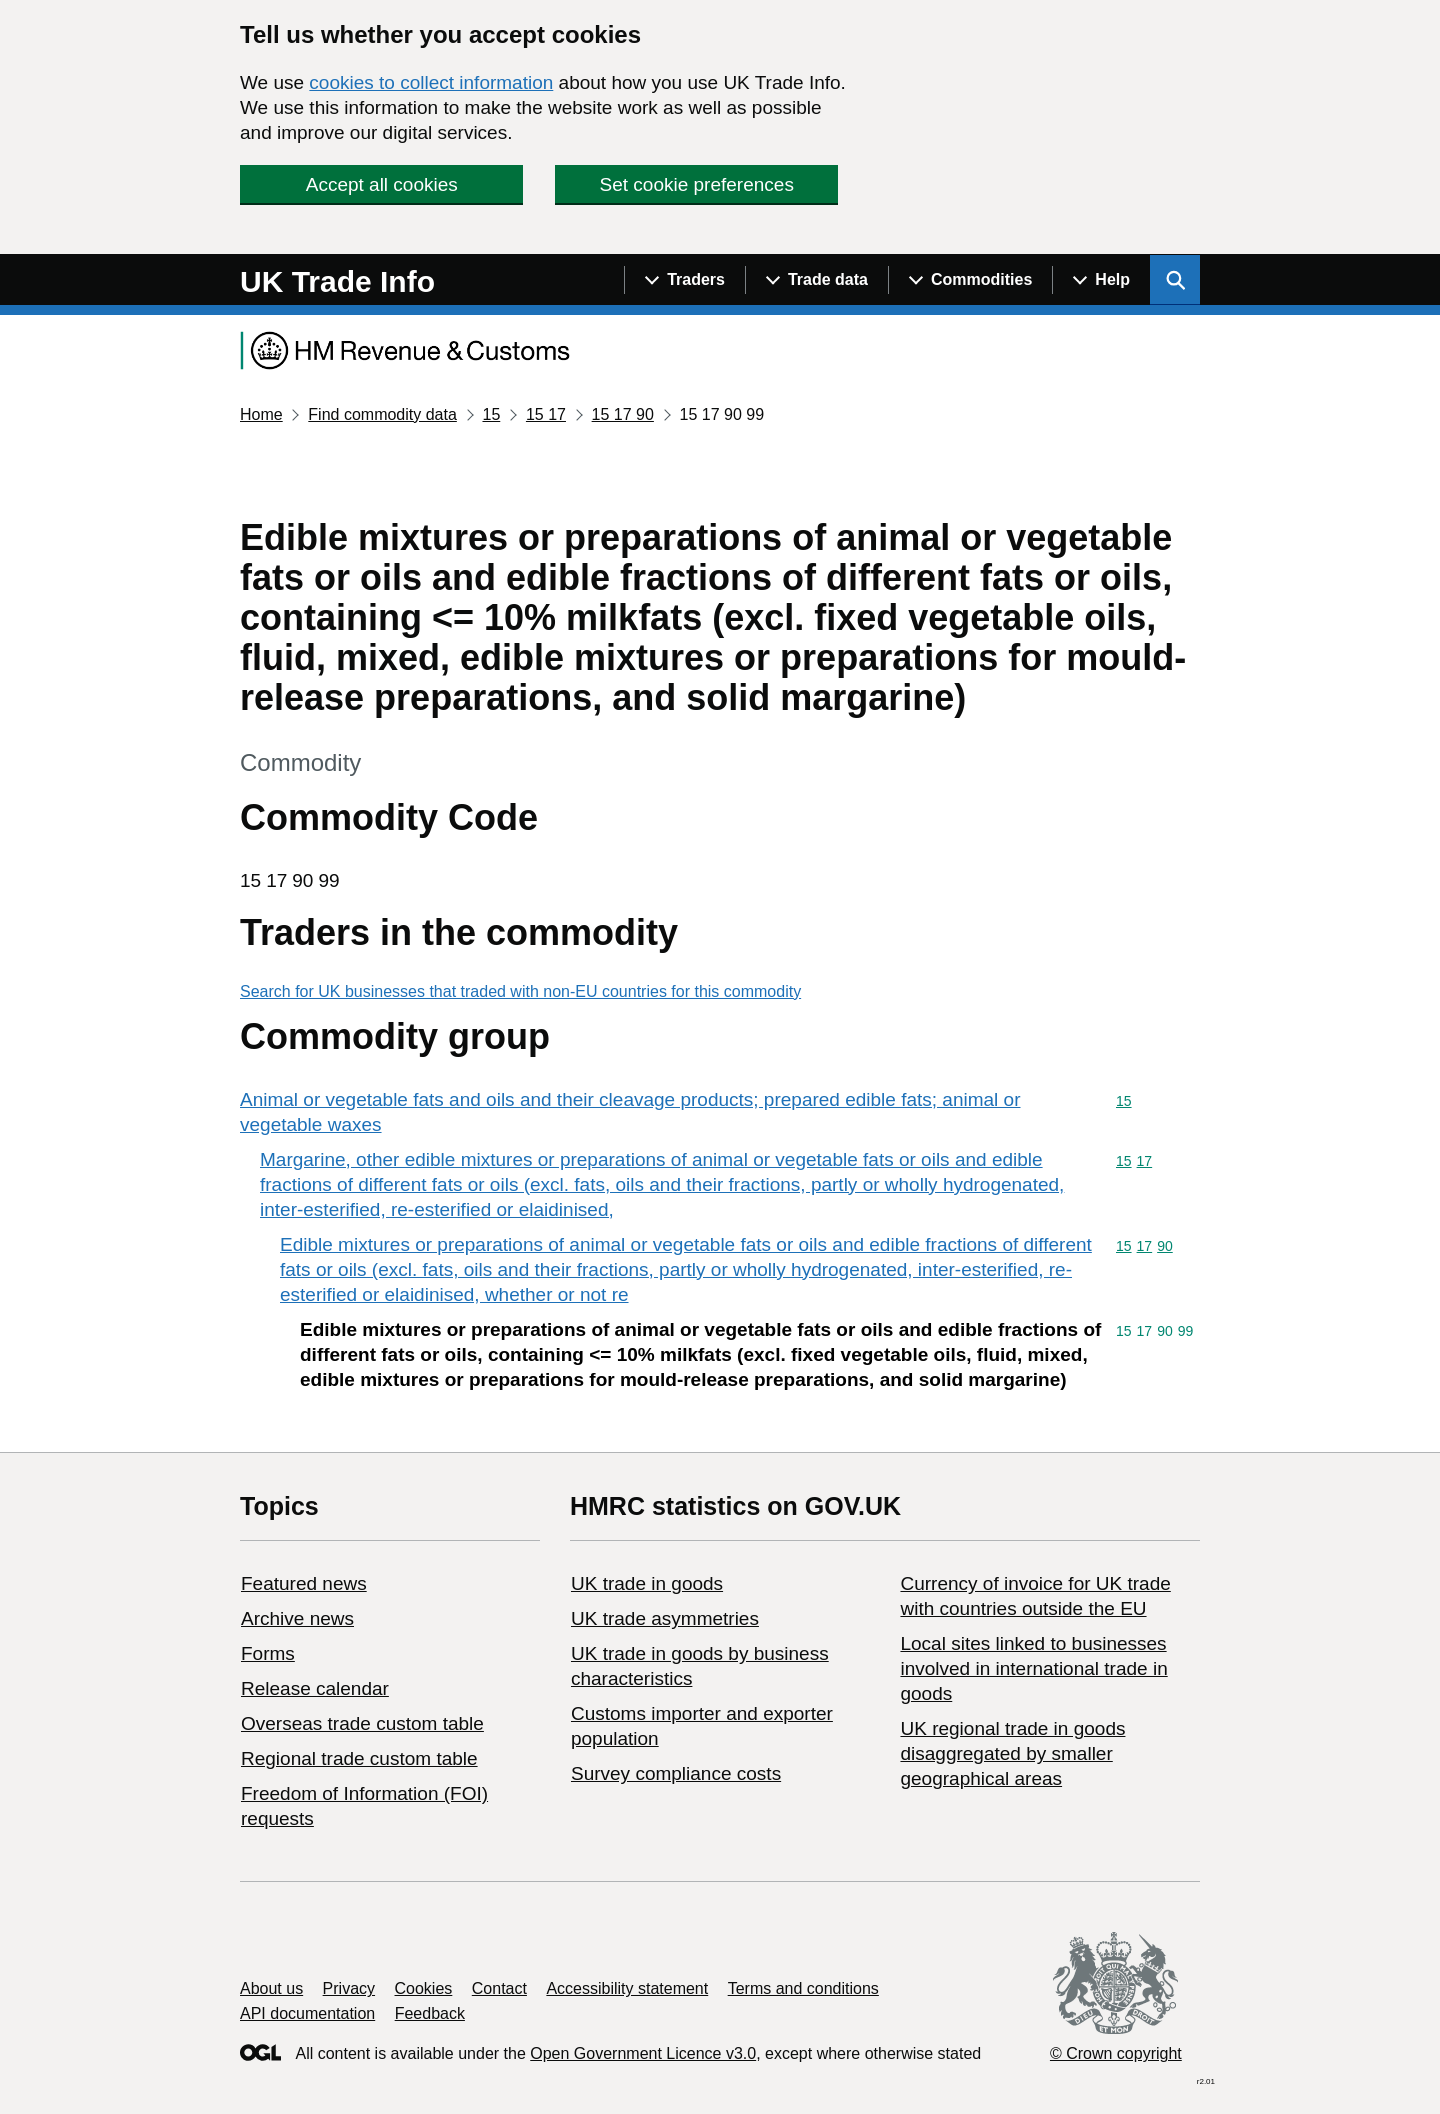 This screenshot has width=1440, height=2114. I want to click on UK trade asymmetries, so click(665, 1618).